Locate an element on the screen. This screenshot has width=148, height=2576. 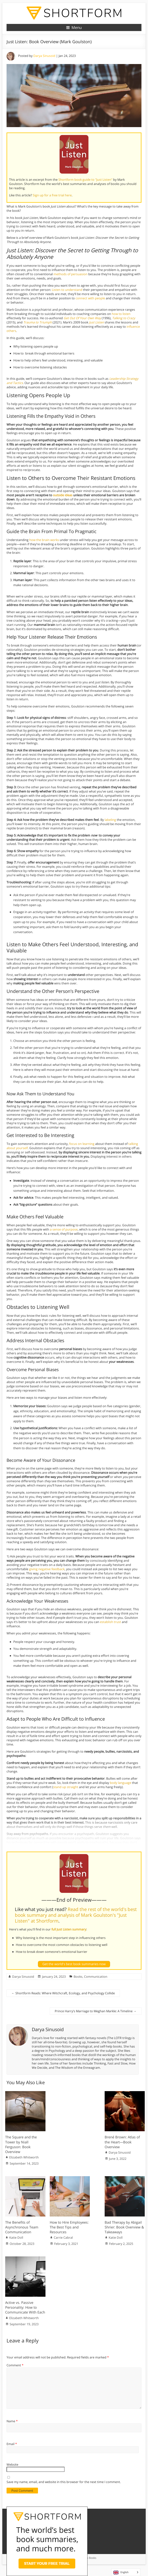
Books is located at coordinates (78, 1976).